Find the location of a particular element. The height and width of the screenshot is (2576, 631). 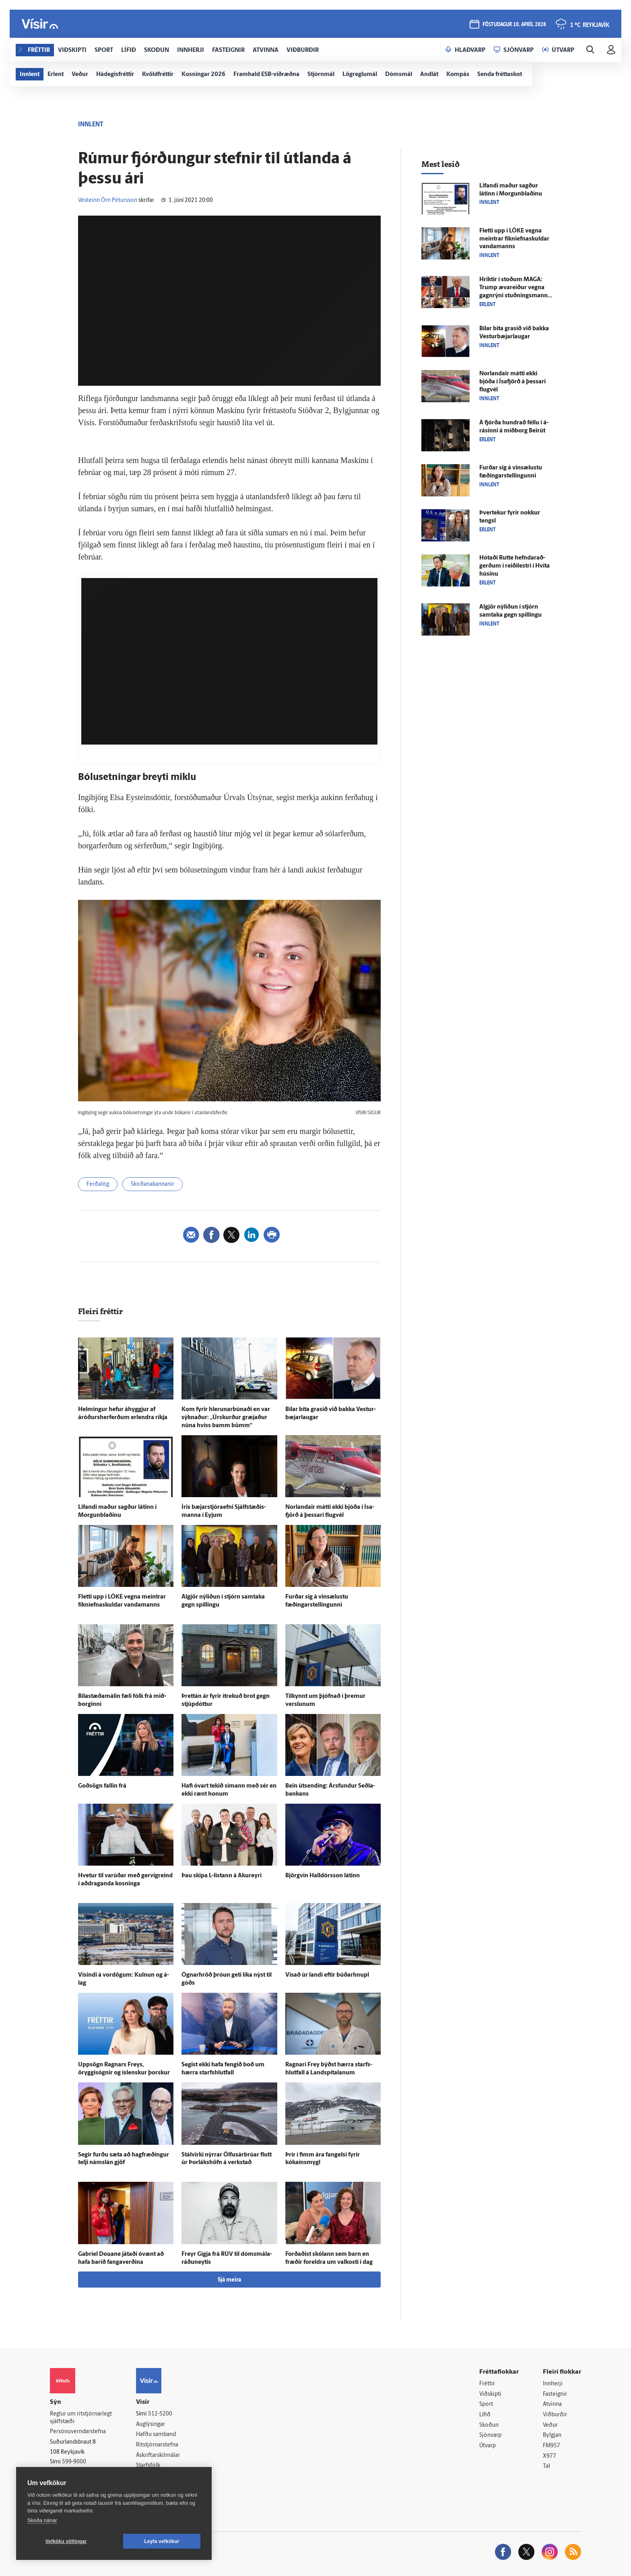

Sjónvarp is located at coordinates (490, 2435).